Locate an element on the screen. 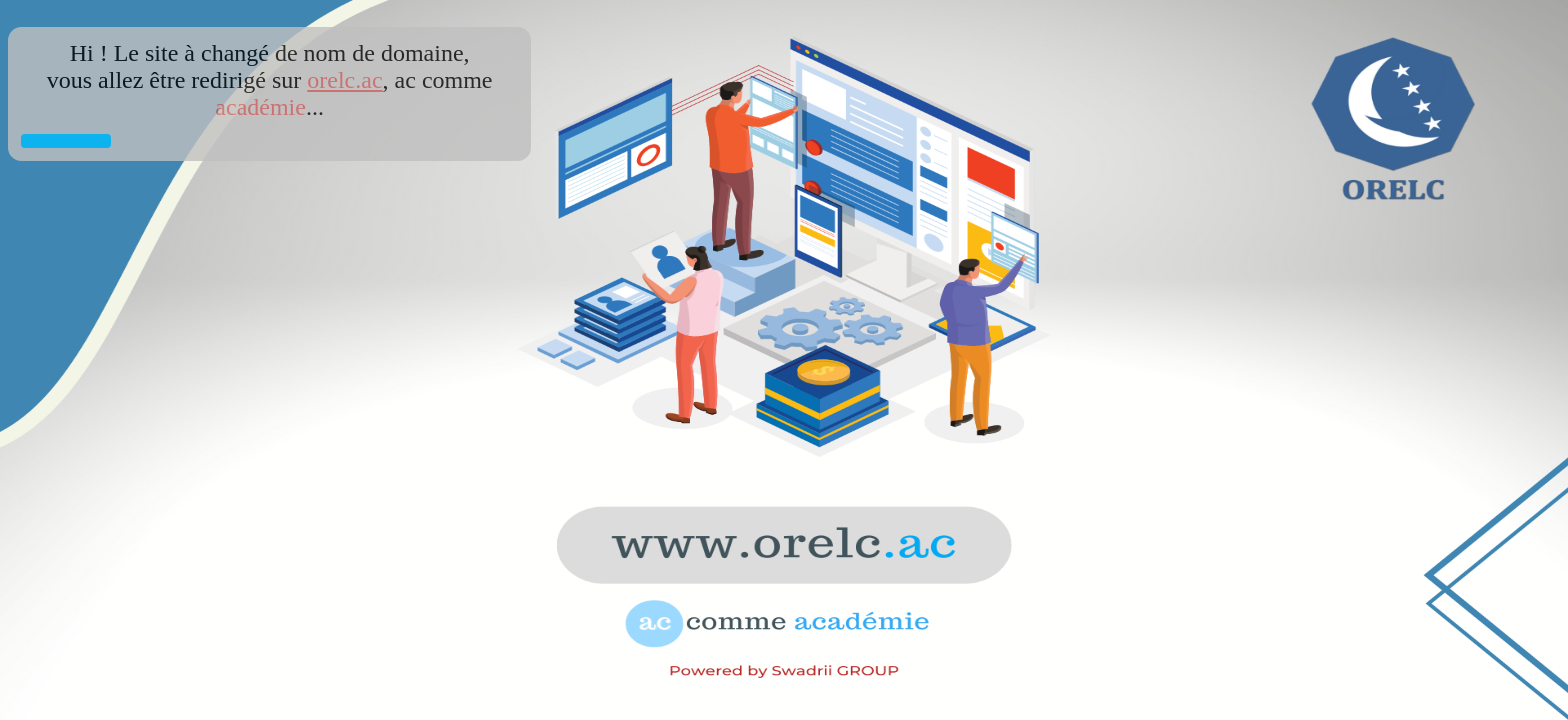  orelc.ac is located at coordinates (344, 80).